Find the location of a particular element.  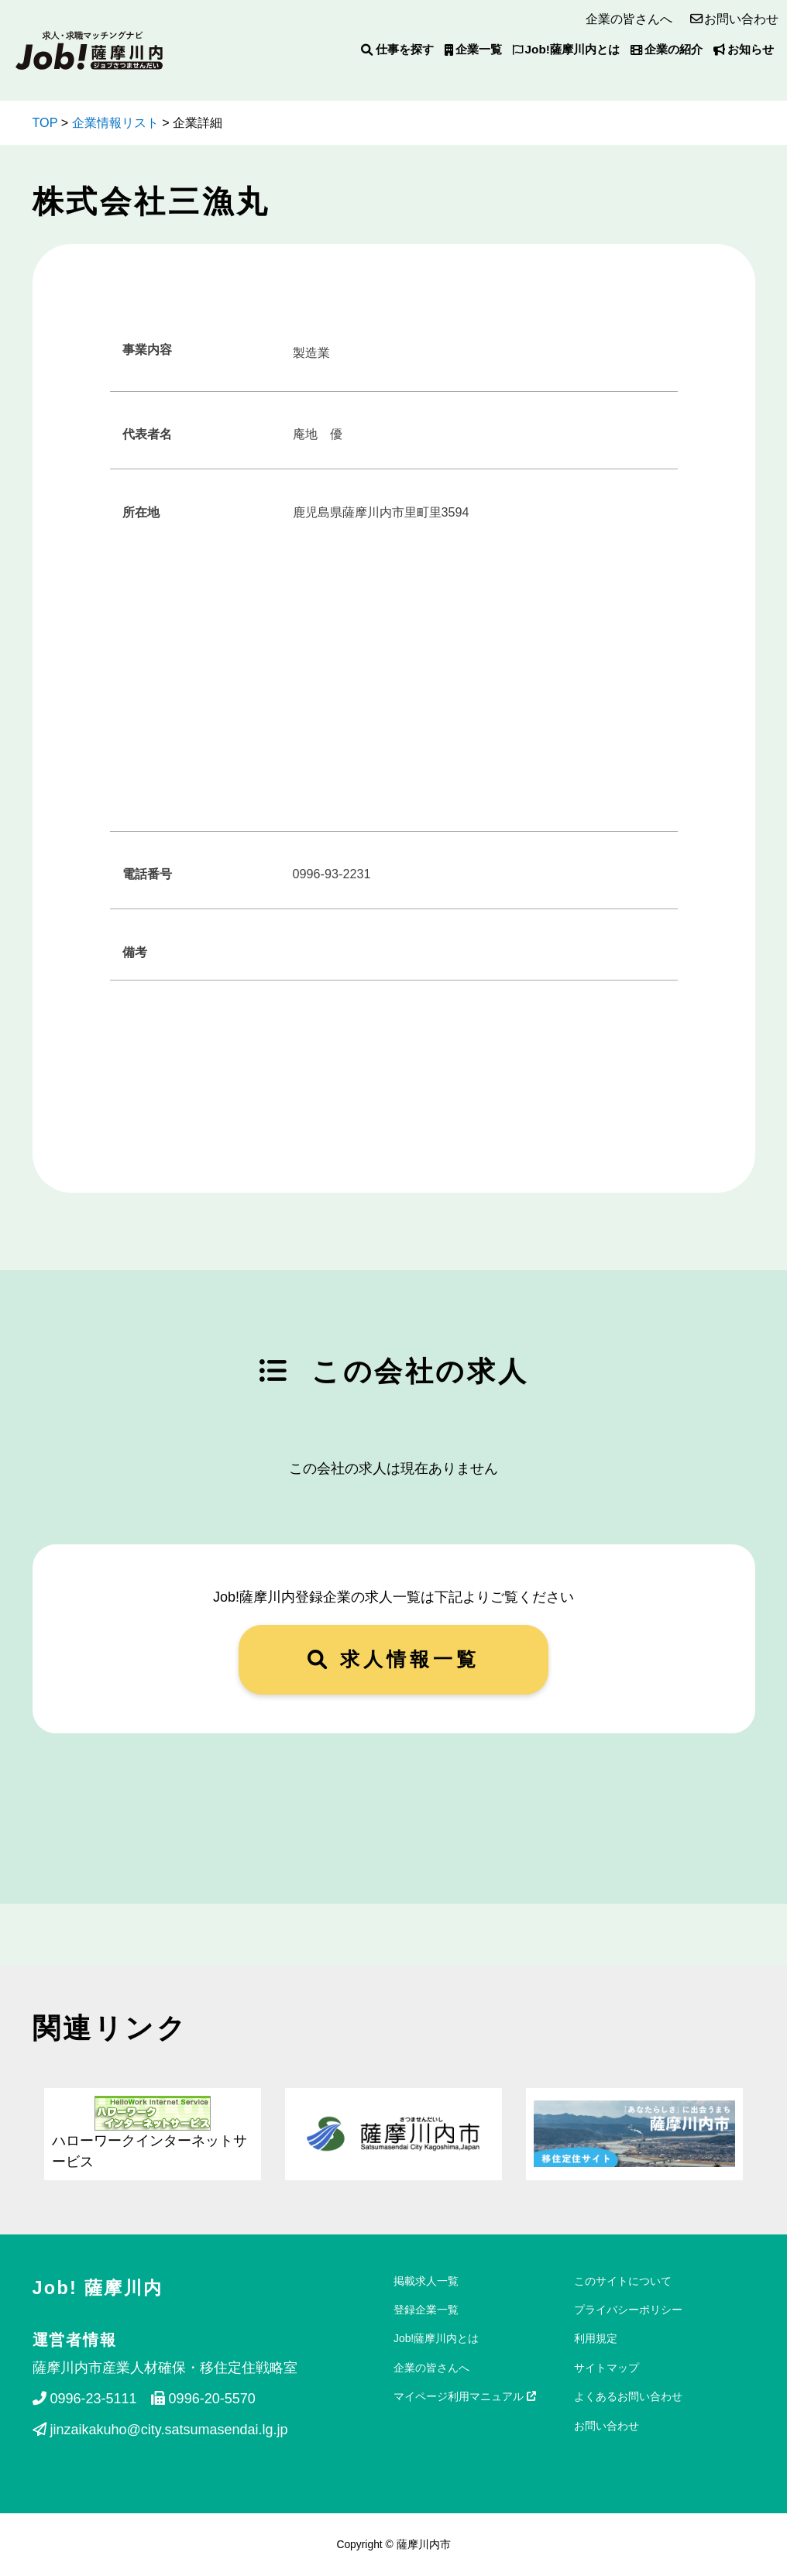

0996-23-5111 is located at coordinates (85, 2398).